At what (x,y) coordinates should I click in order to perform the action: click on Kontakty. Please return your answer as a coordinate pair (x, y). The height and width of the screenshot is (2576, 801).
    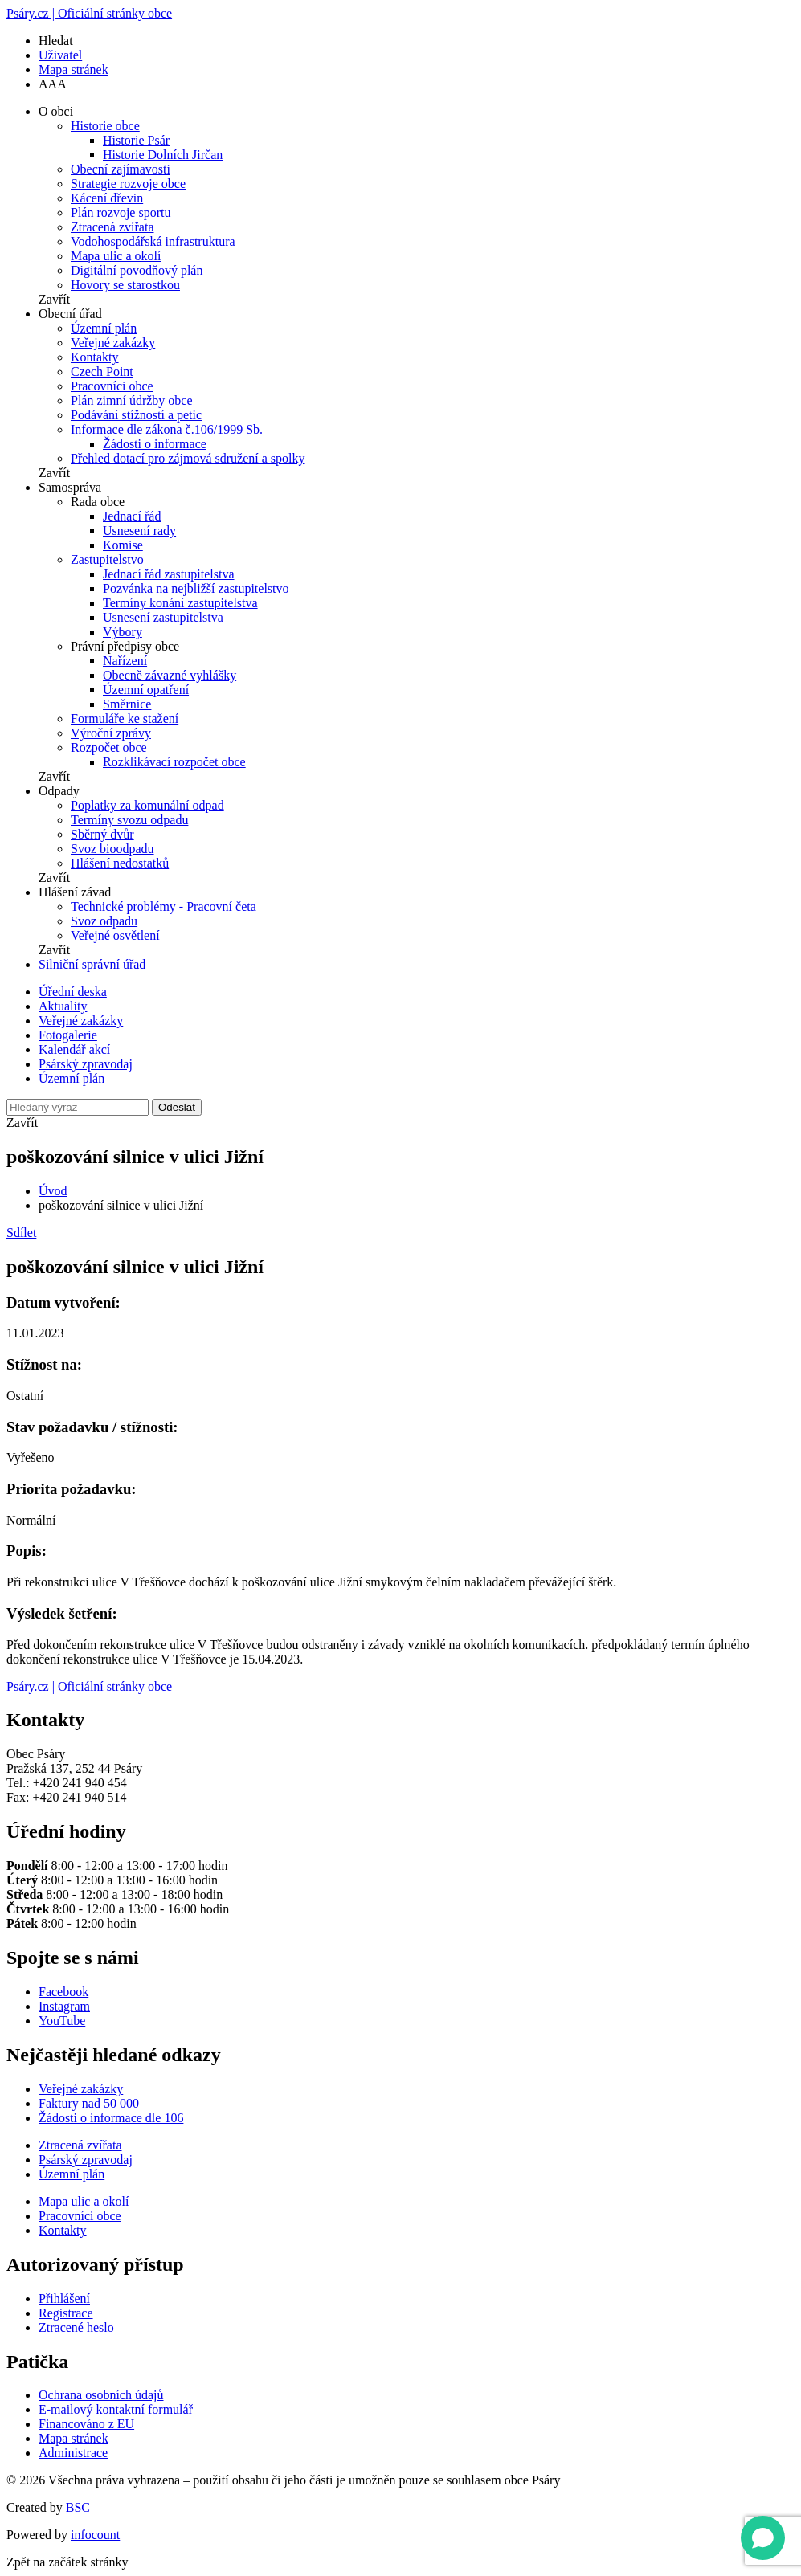
    Looking at the image, I should click on (95, 357).